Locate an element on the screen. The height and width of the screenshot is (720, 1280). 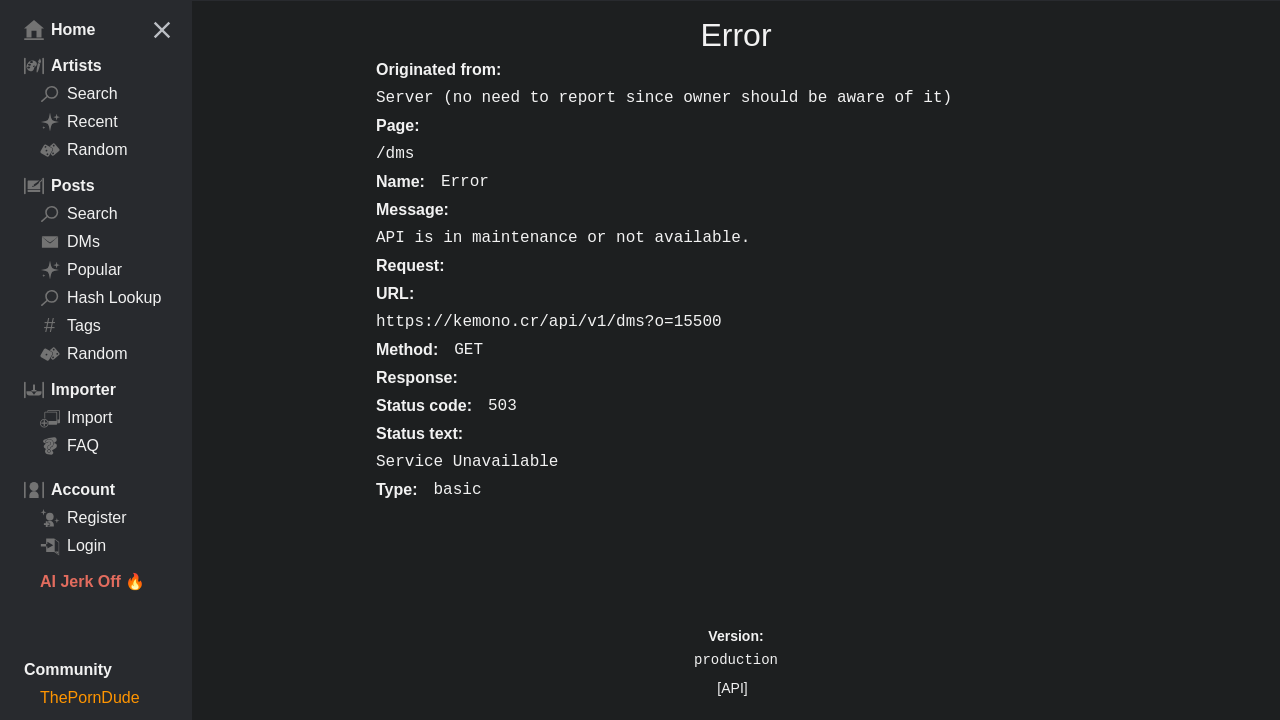
Register is located at coordinates (83, 518).